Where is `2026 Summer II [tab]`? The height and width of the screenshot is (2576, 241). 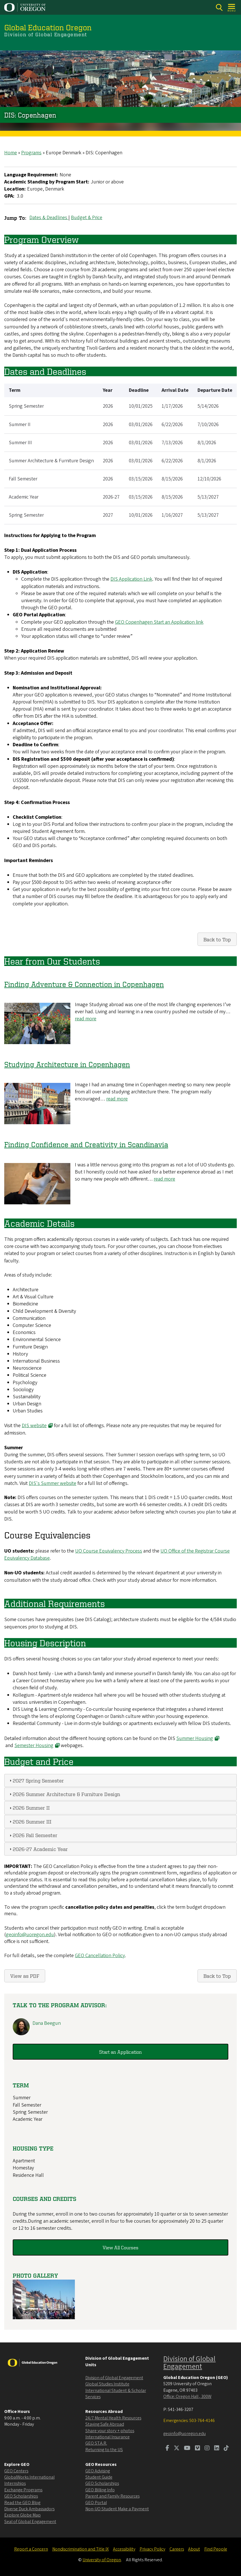
2026 Summer II [tab] is located at coordinates (29, 1808).